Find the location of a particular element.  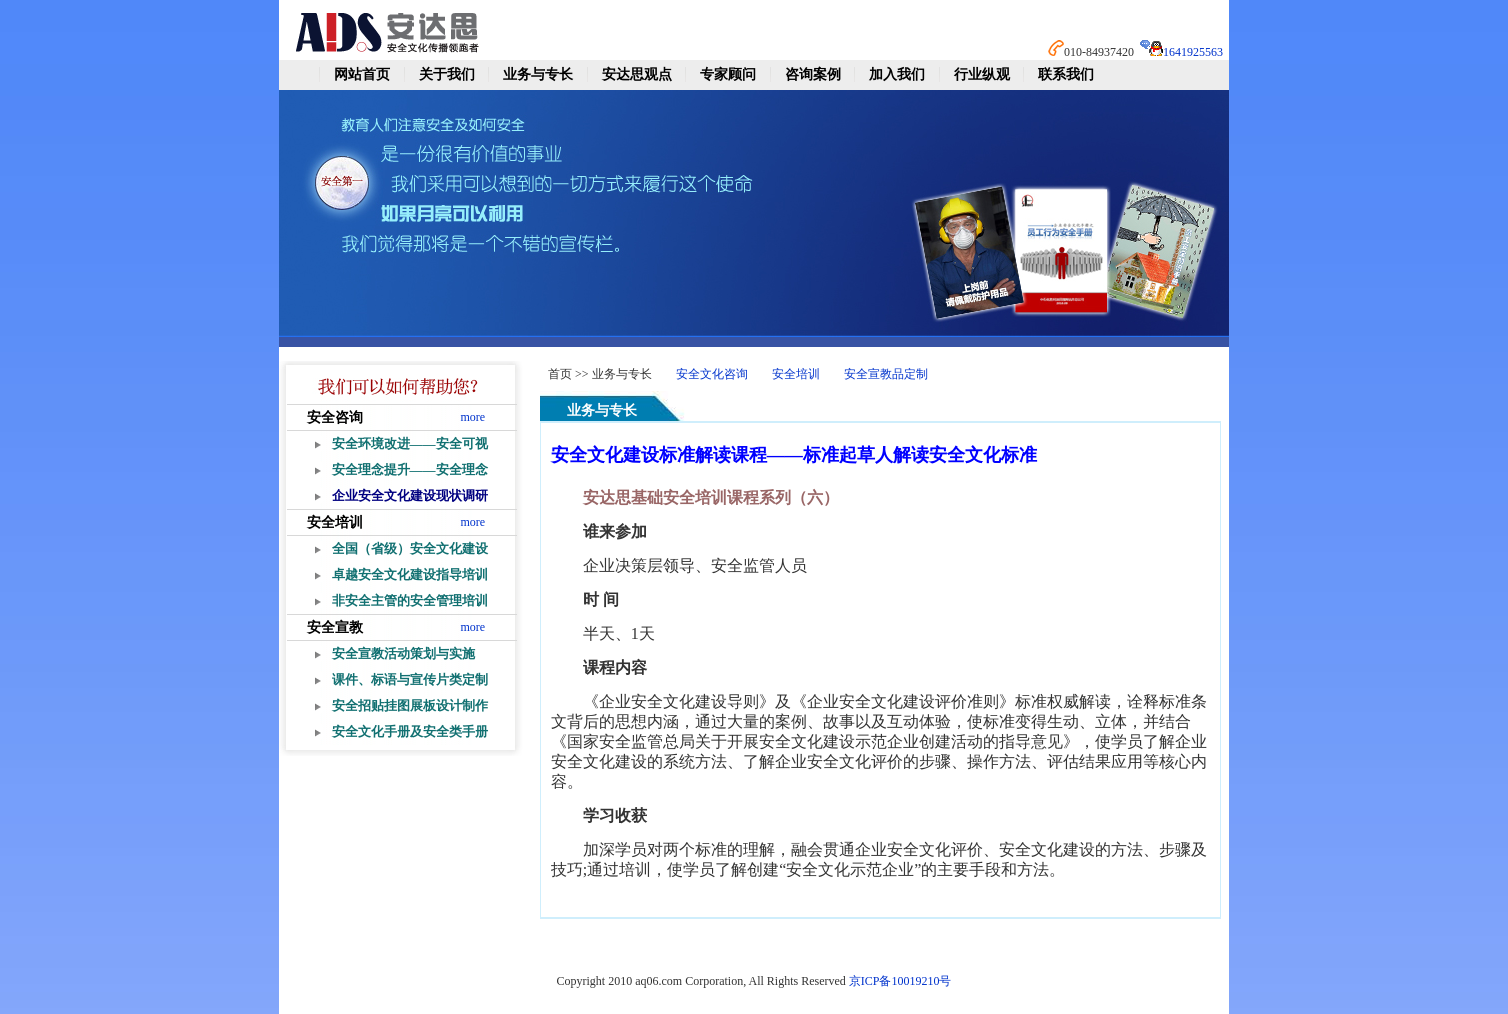

1641925563 is located at coordinates (1193, 52).